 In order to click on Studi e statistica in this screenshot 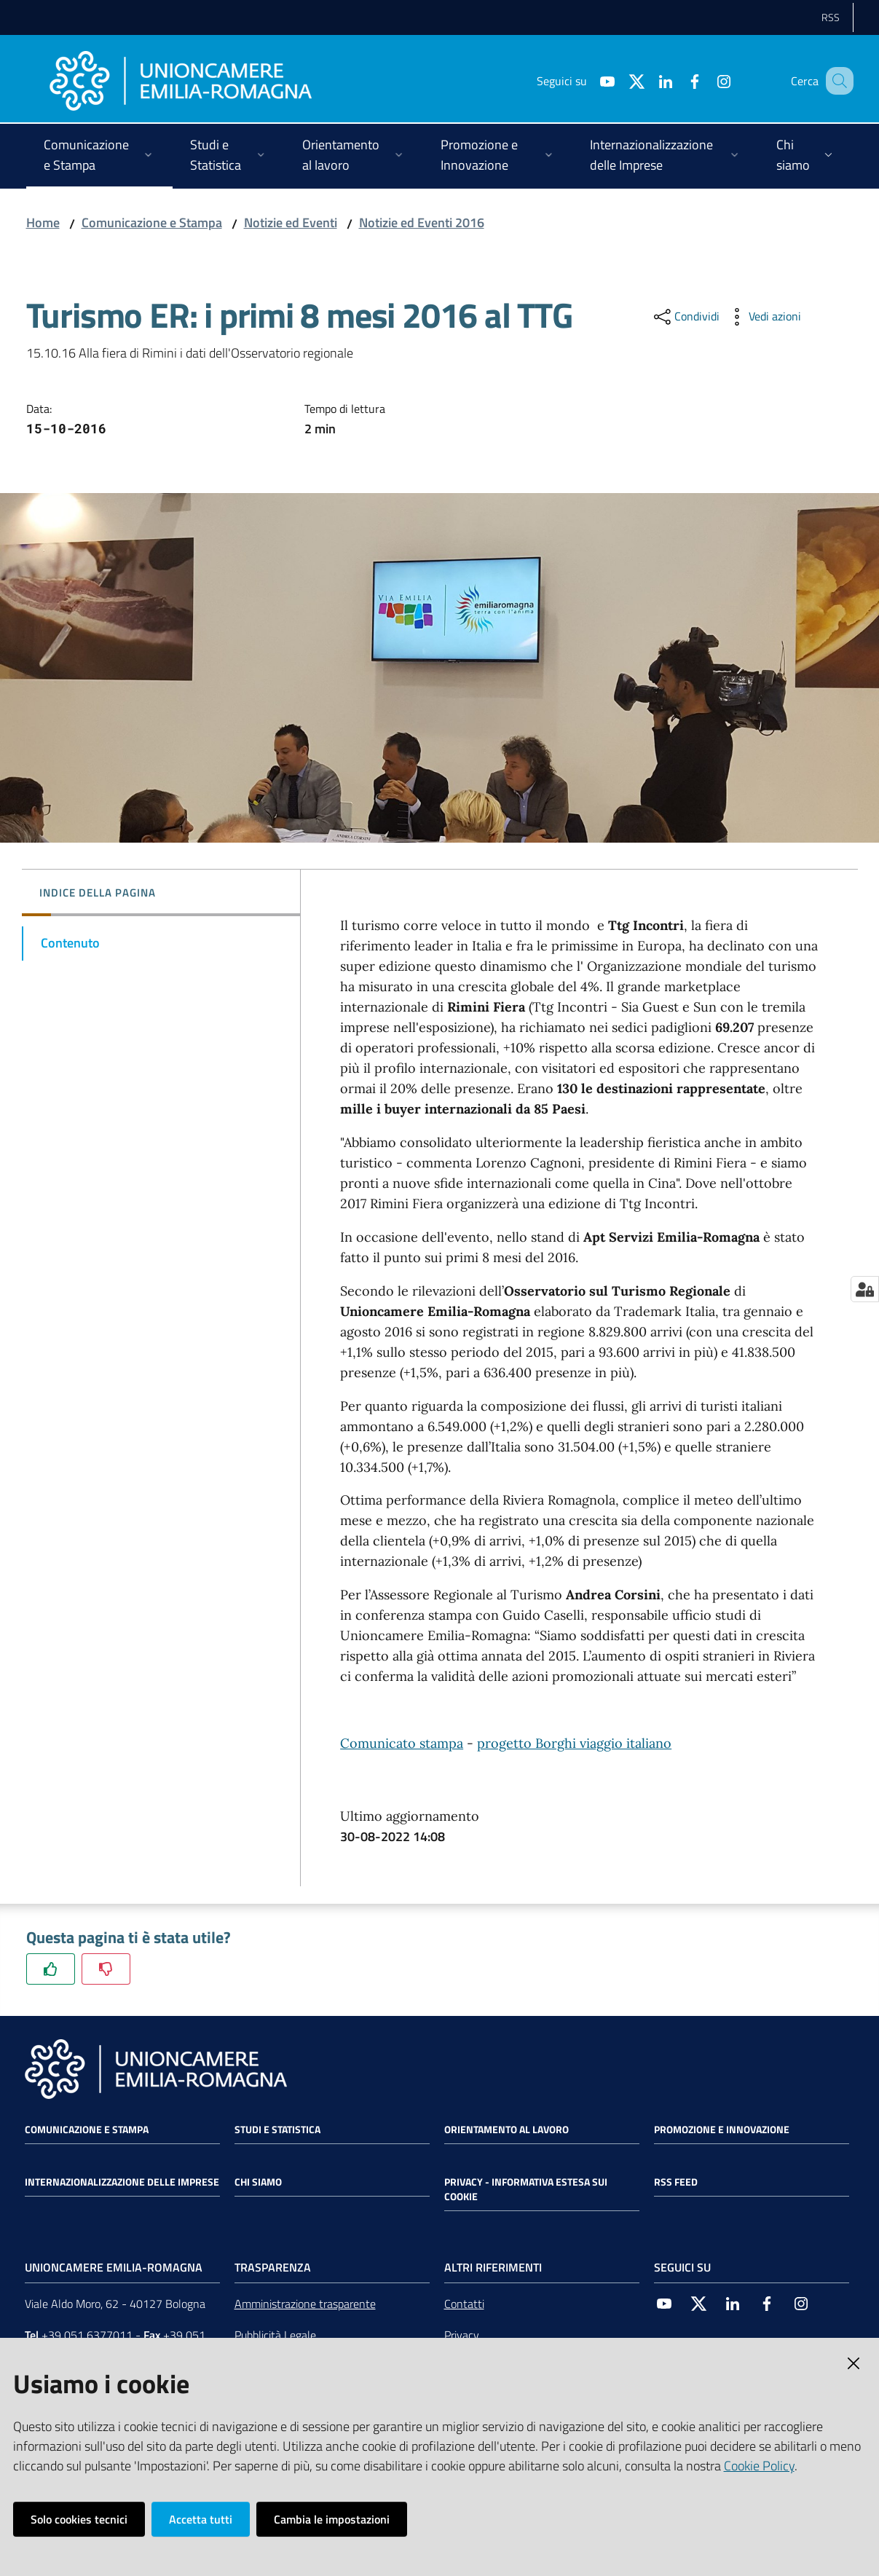, I will do `click(277, 2129)`.